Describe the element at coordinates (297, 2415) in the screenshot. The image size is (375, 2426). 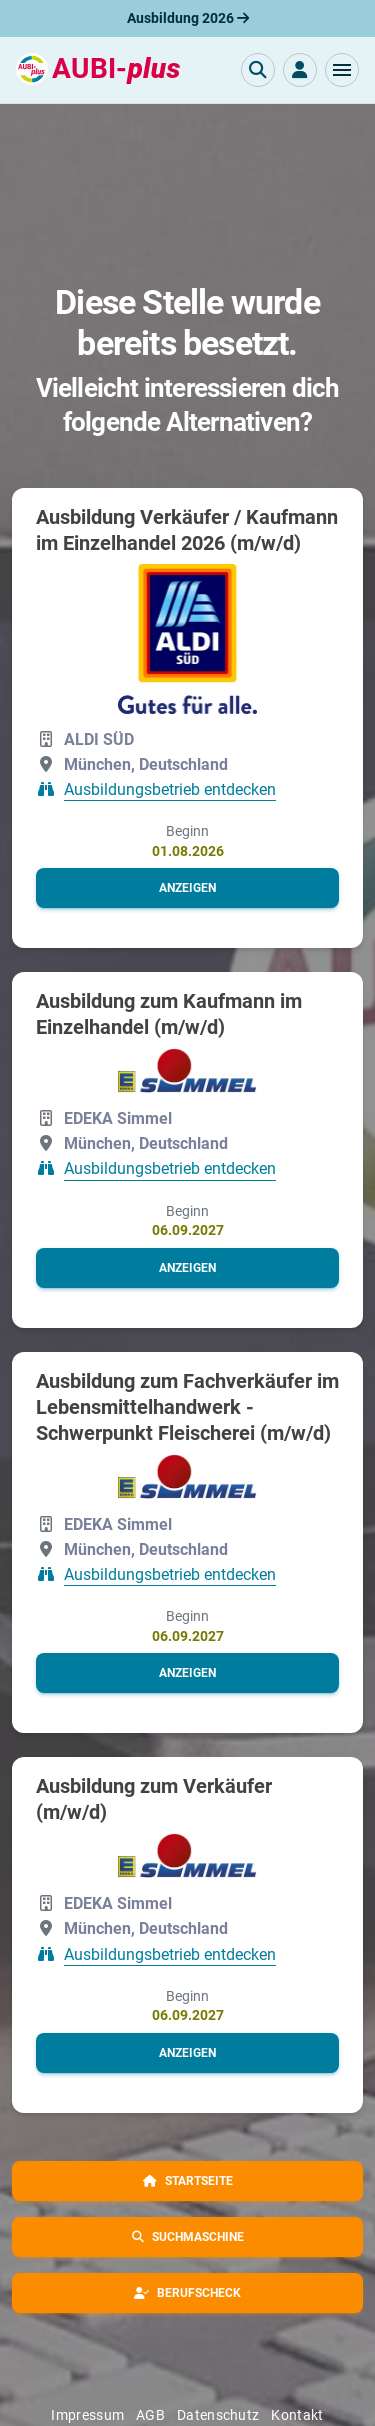
I see `Kontakt` at that location.